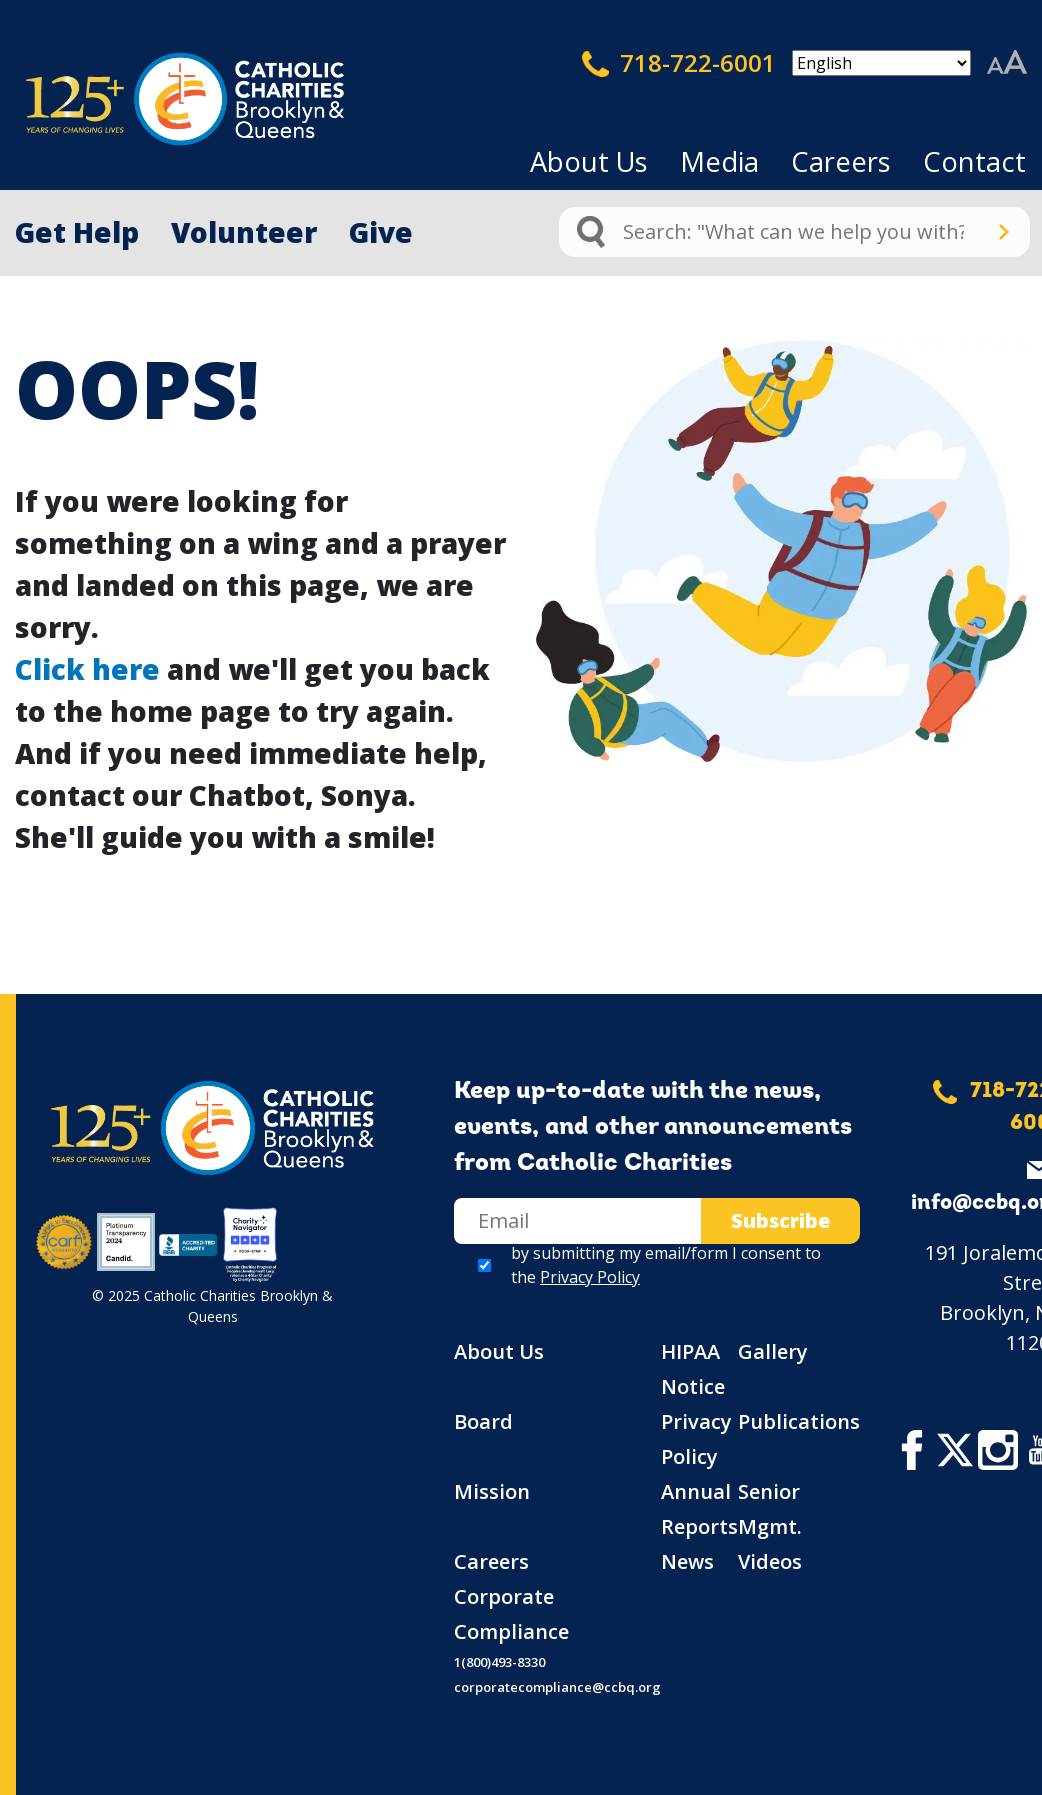  What do you see at coordinates (244, 232) in the screenshot?
I see `Volunteer` at bounding box center [244, 232].